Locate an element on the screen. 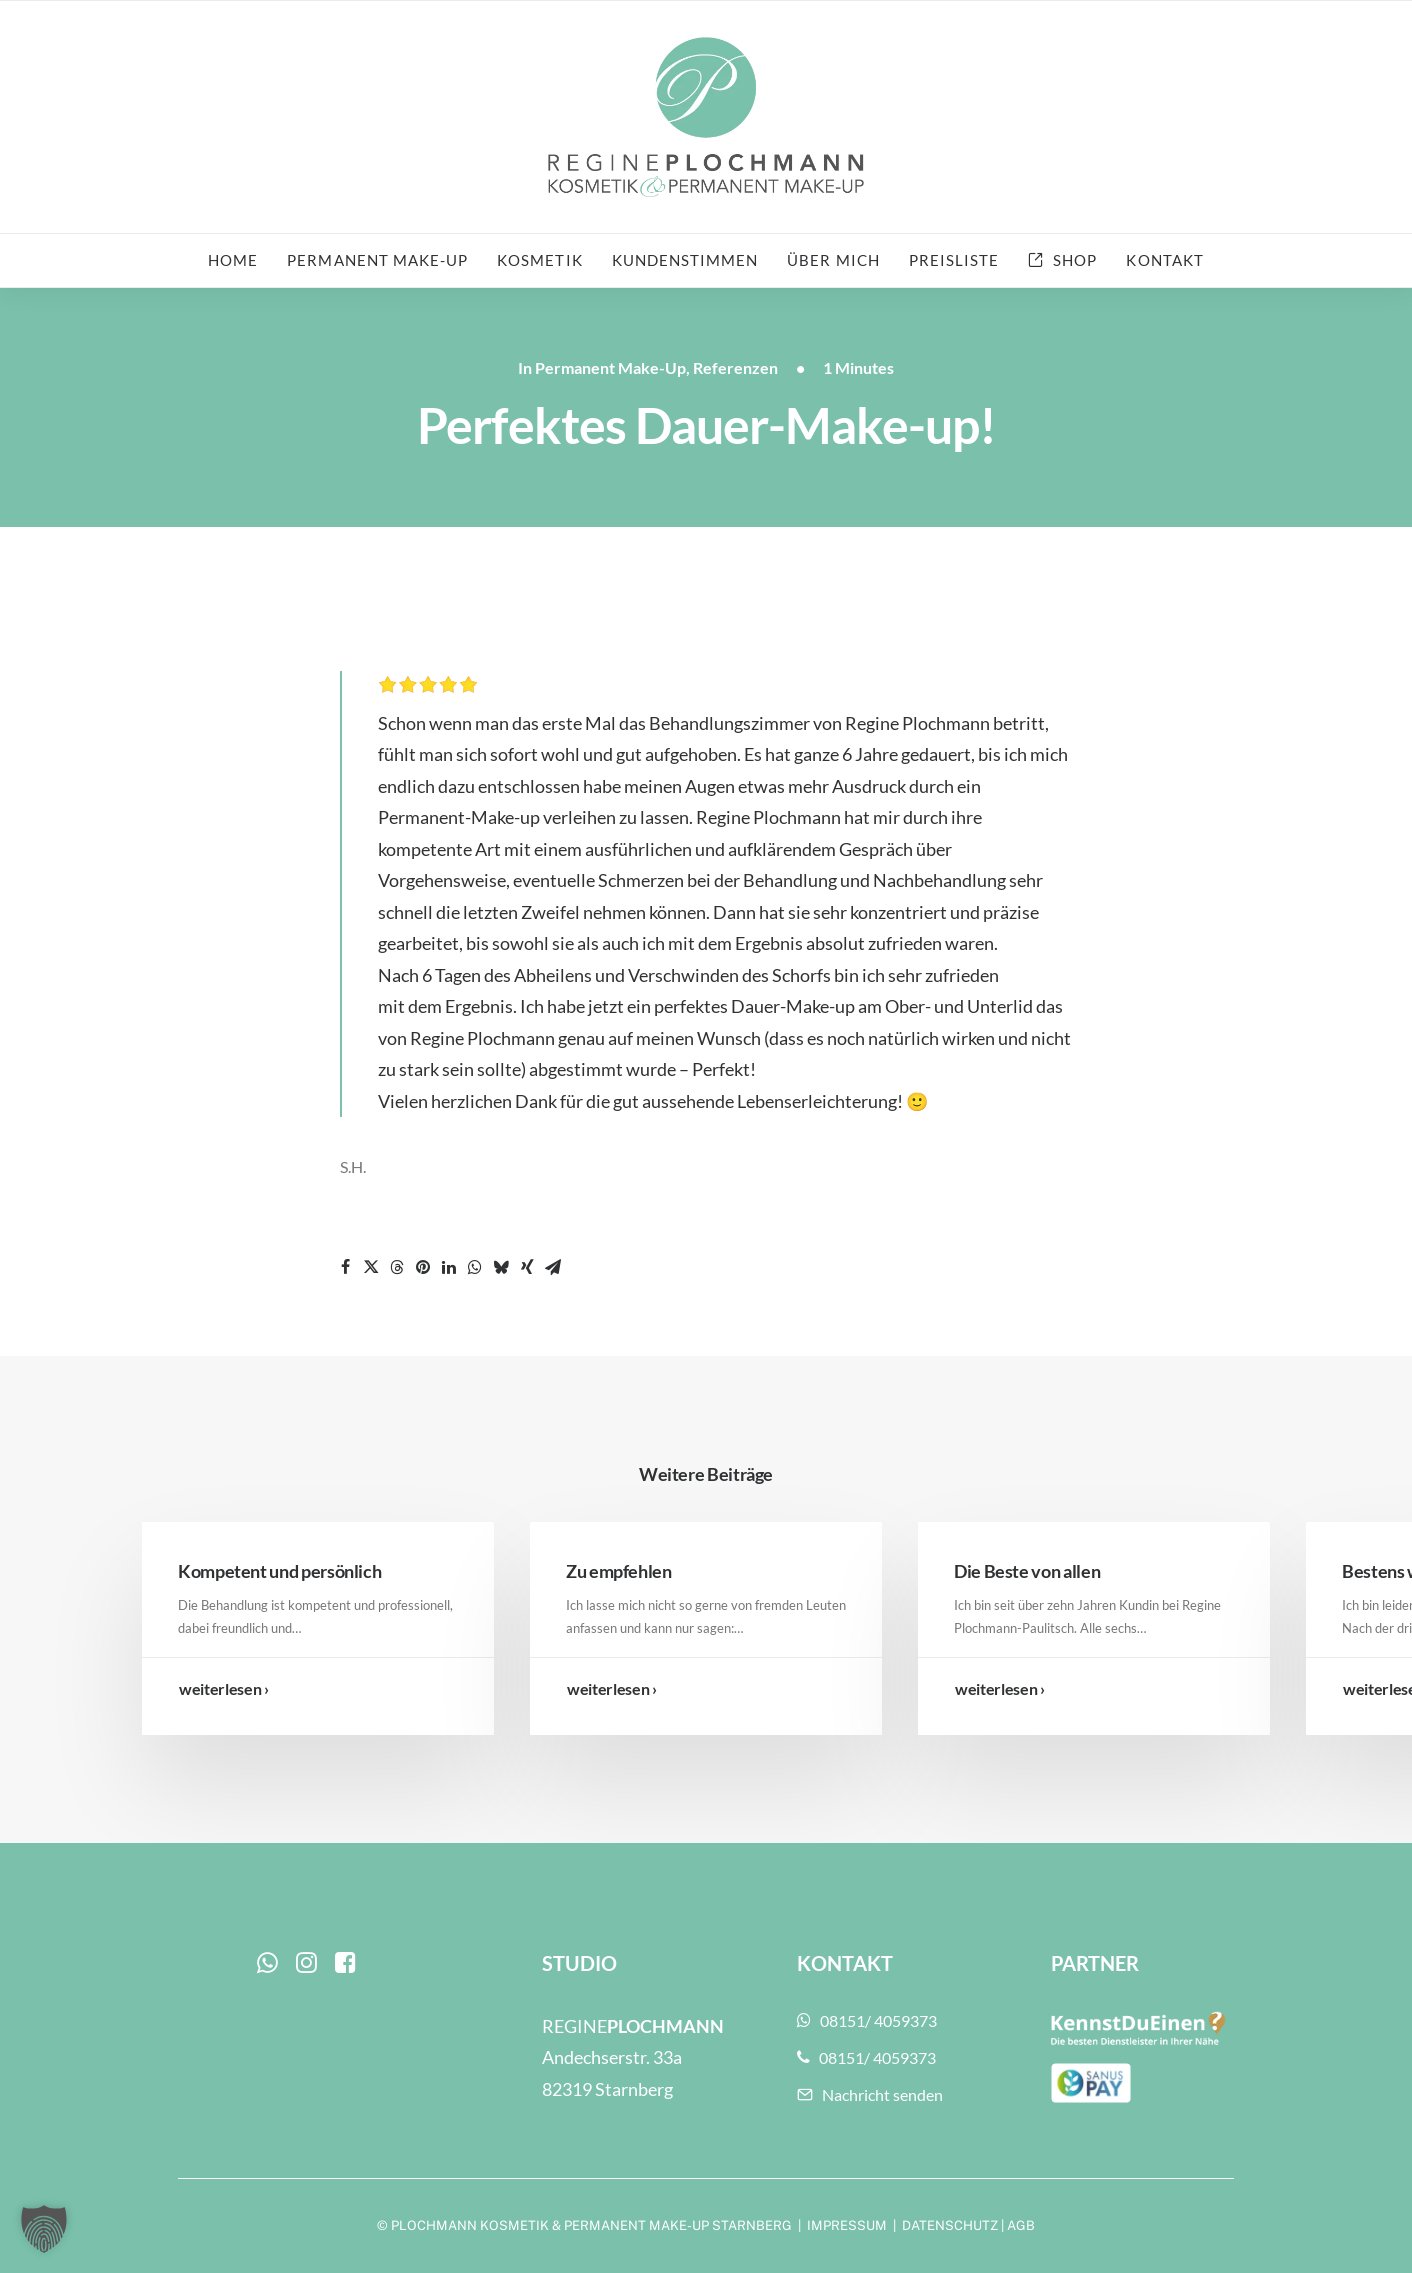 The image size is (1412, 2273). [Plochmann Kosmetik & Permanent Make-up Starnberg] is located at coordinates (705, 117).